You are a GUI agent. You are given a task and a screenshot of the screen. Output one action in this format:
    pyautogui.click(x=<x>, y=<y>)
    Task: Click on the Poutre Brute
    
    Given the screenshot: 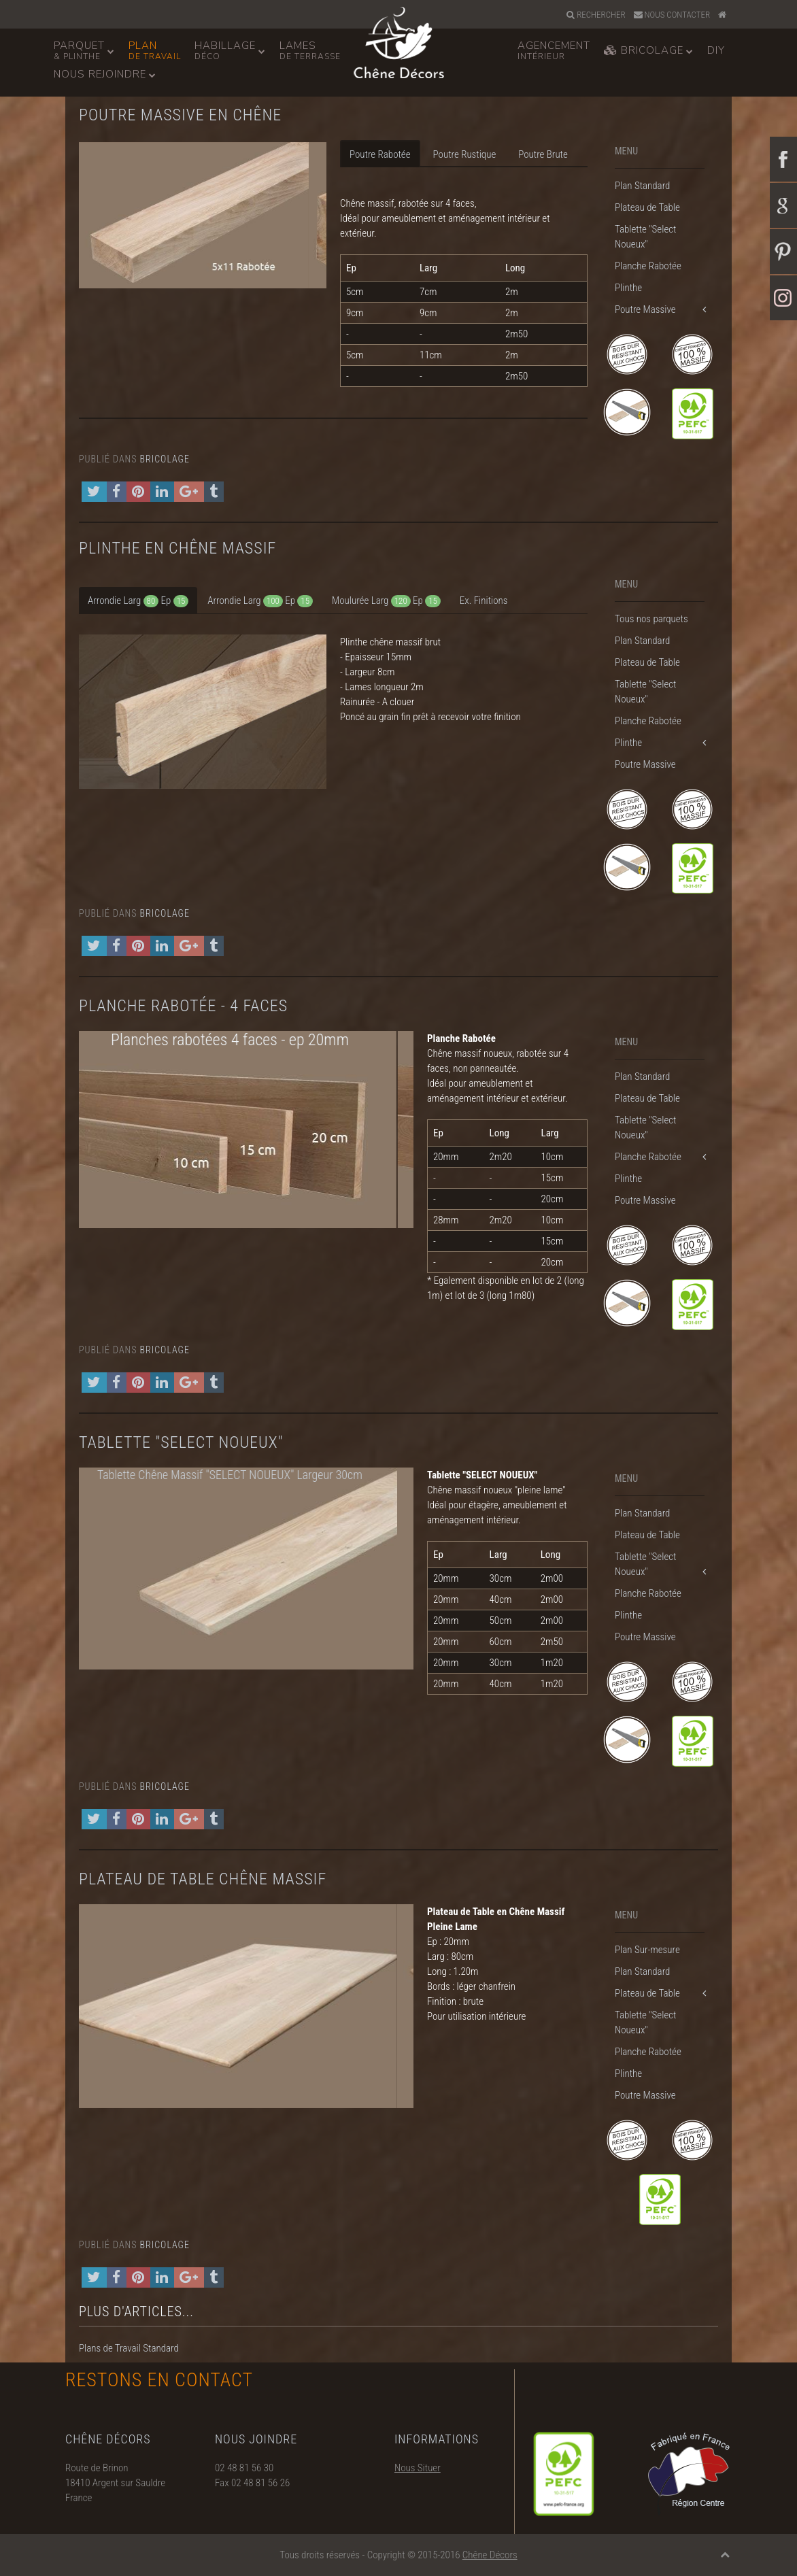 What is the action you would take?
    pyautogui.click(x=543, y=154)
    